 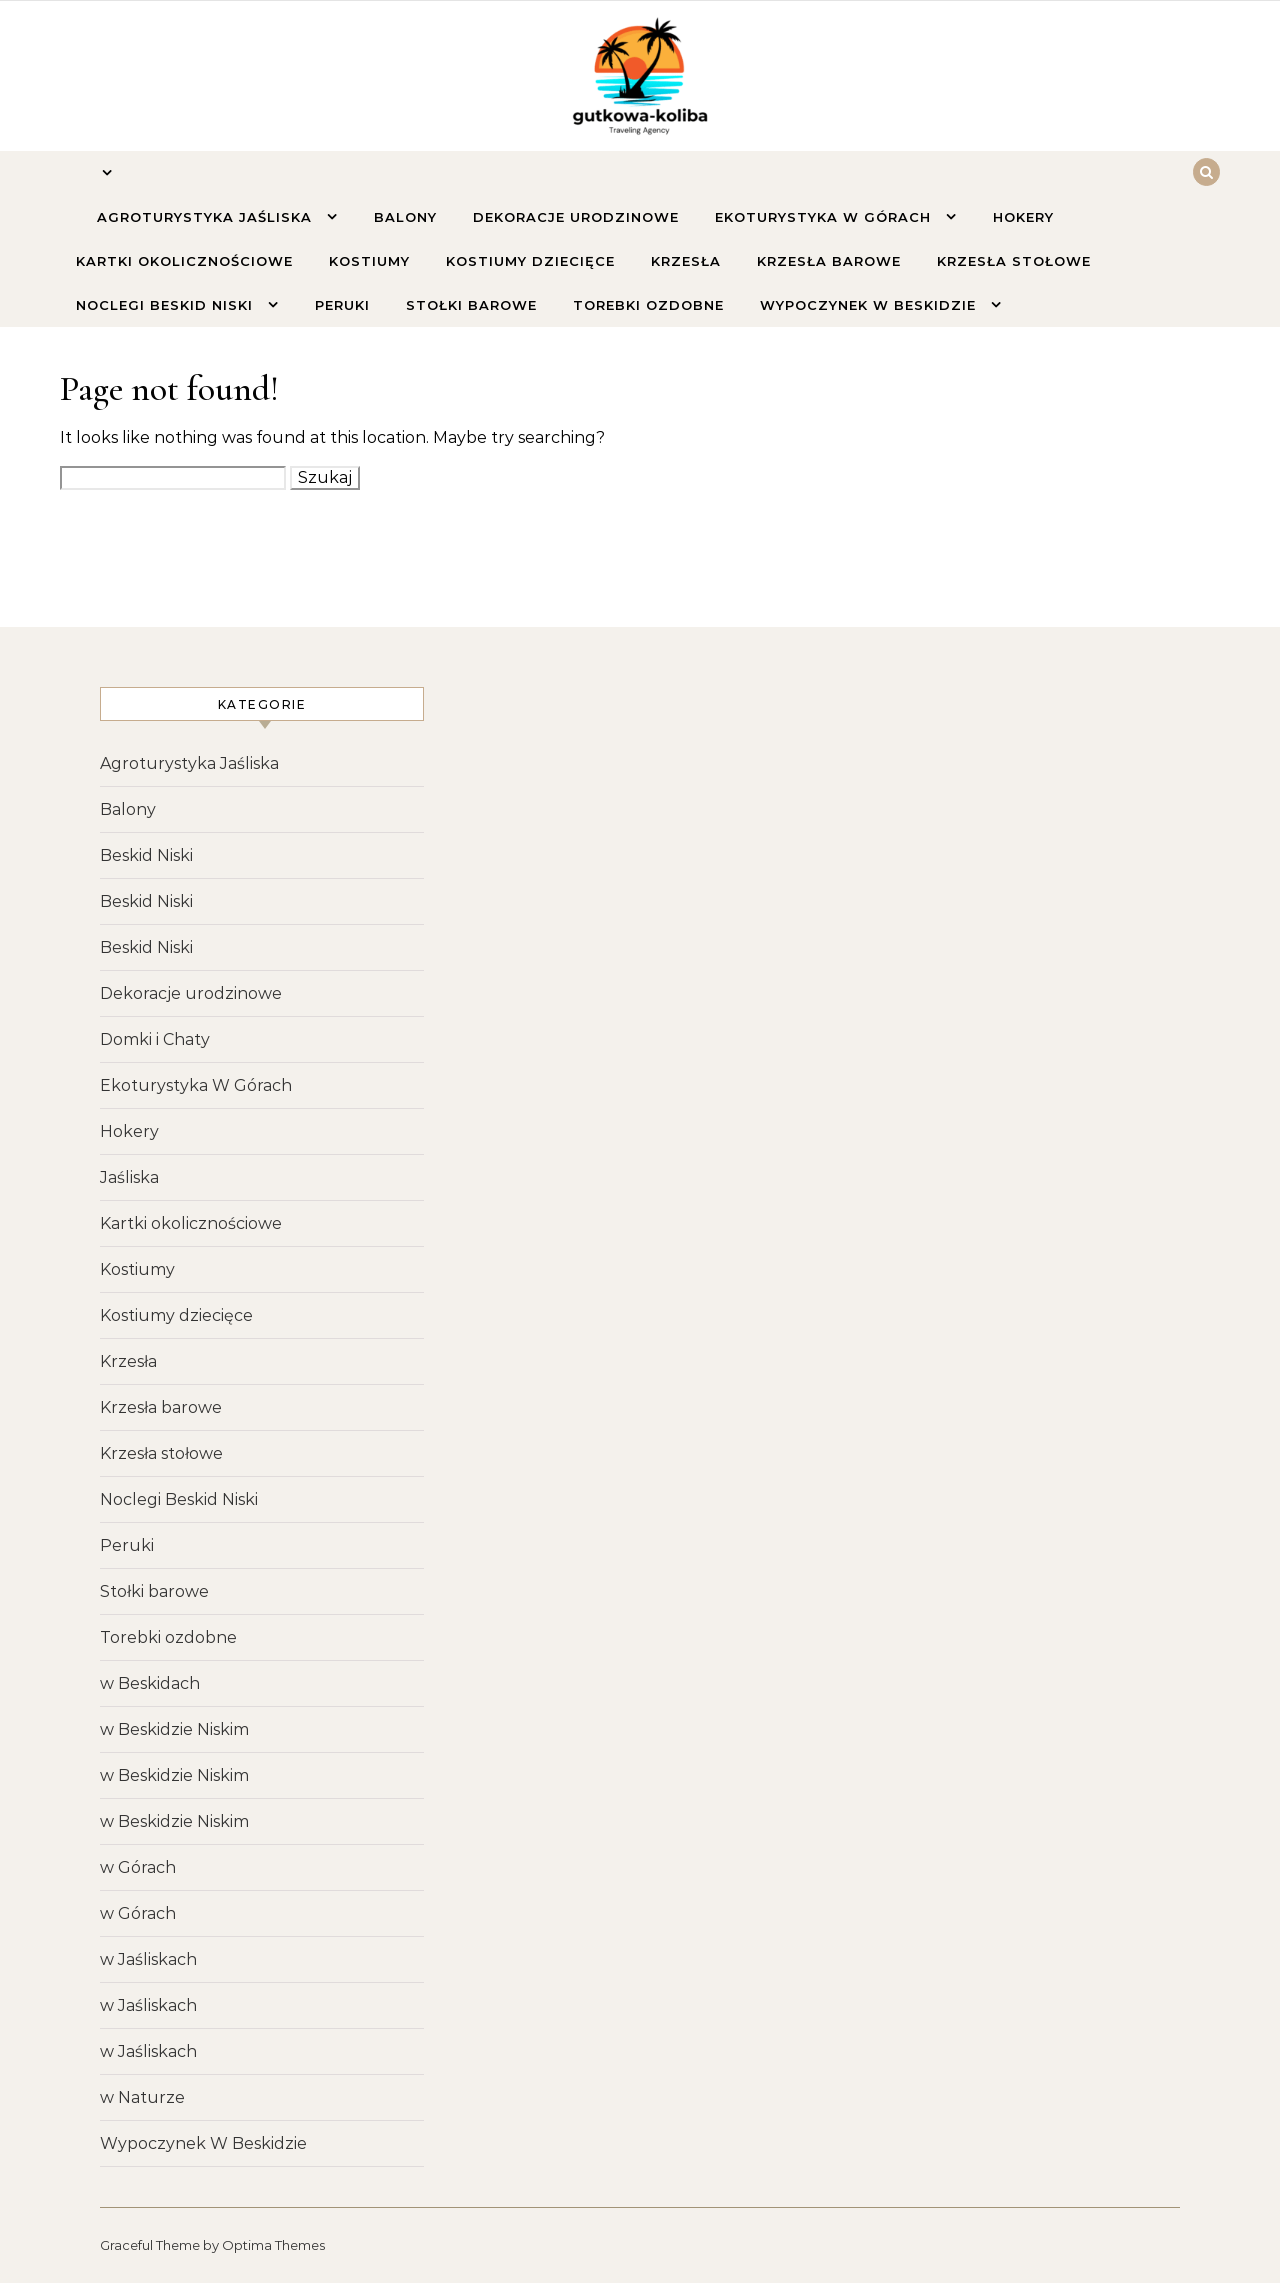 I want to click on Kartki okolicznościowe, so click(x=184, y=261).